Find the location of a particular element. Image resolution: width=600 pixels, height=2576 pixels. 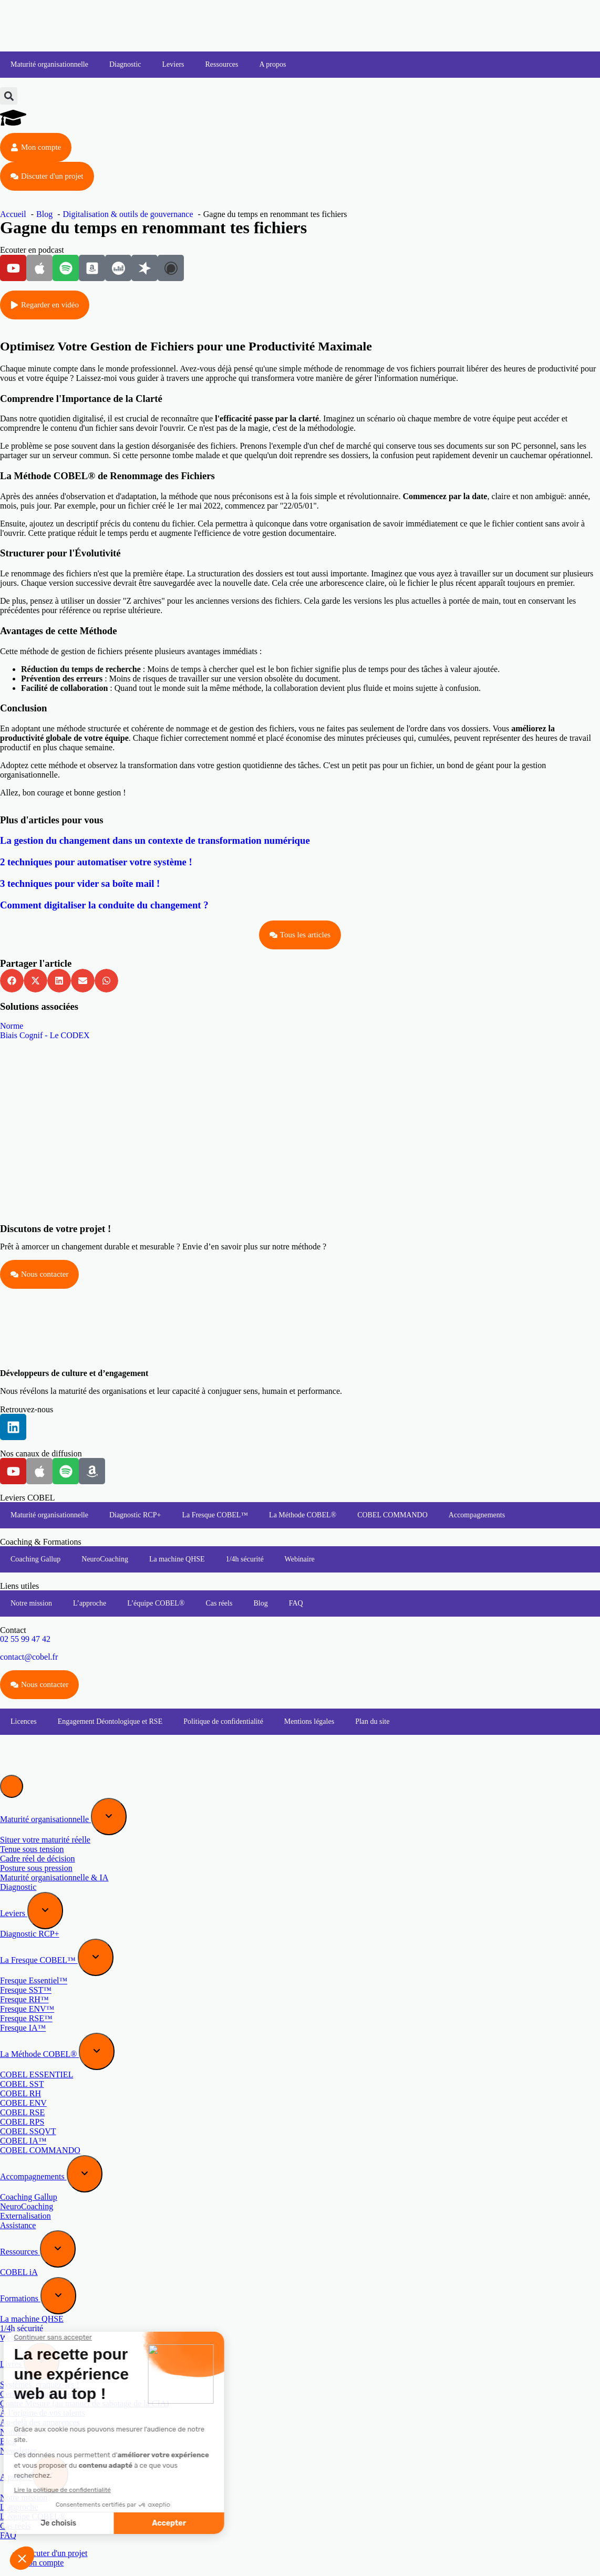

Externalisation is located at coordinates (25, 2215).